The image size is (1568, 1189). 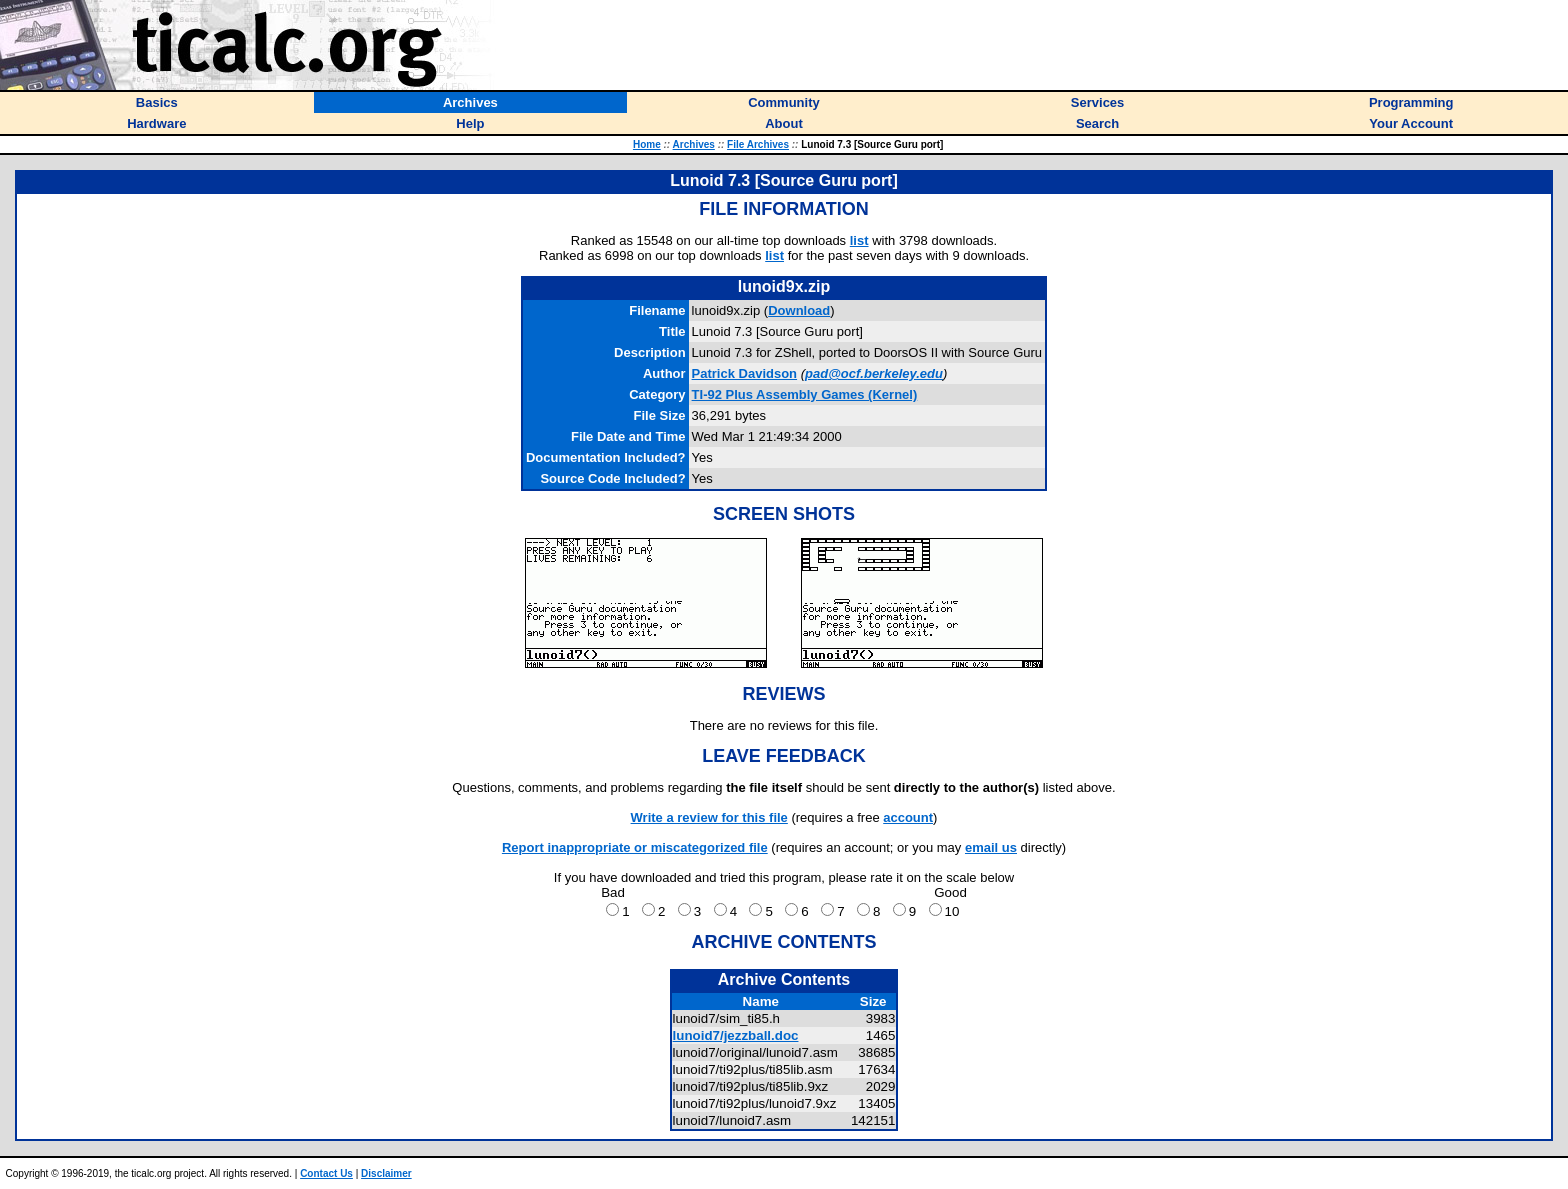 I want to click on Archives, so click(x=694, y=144).